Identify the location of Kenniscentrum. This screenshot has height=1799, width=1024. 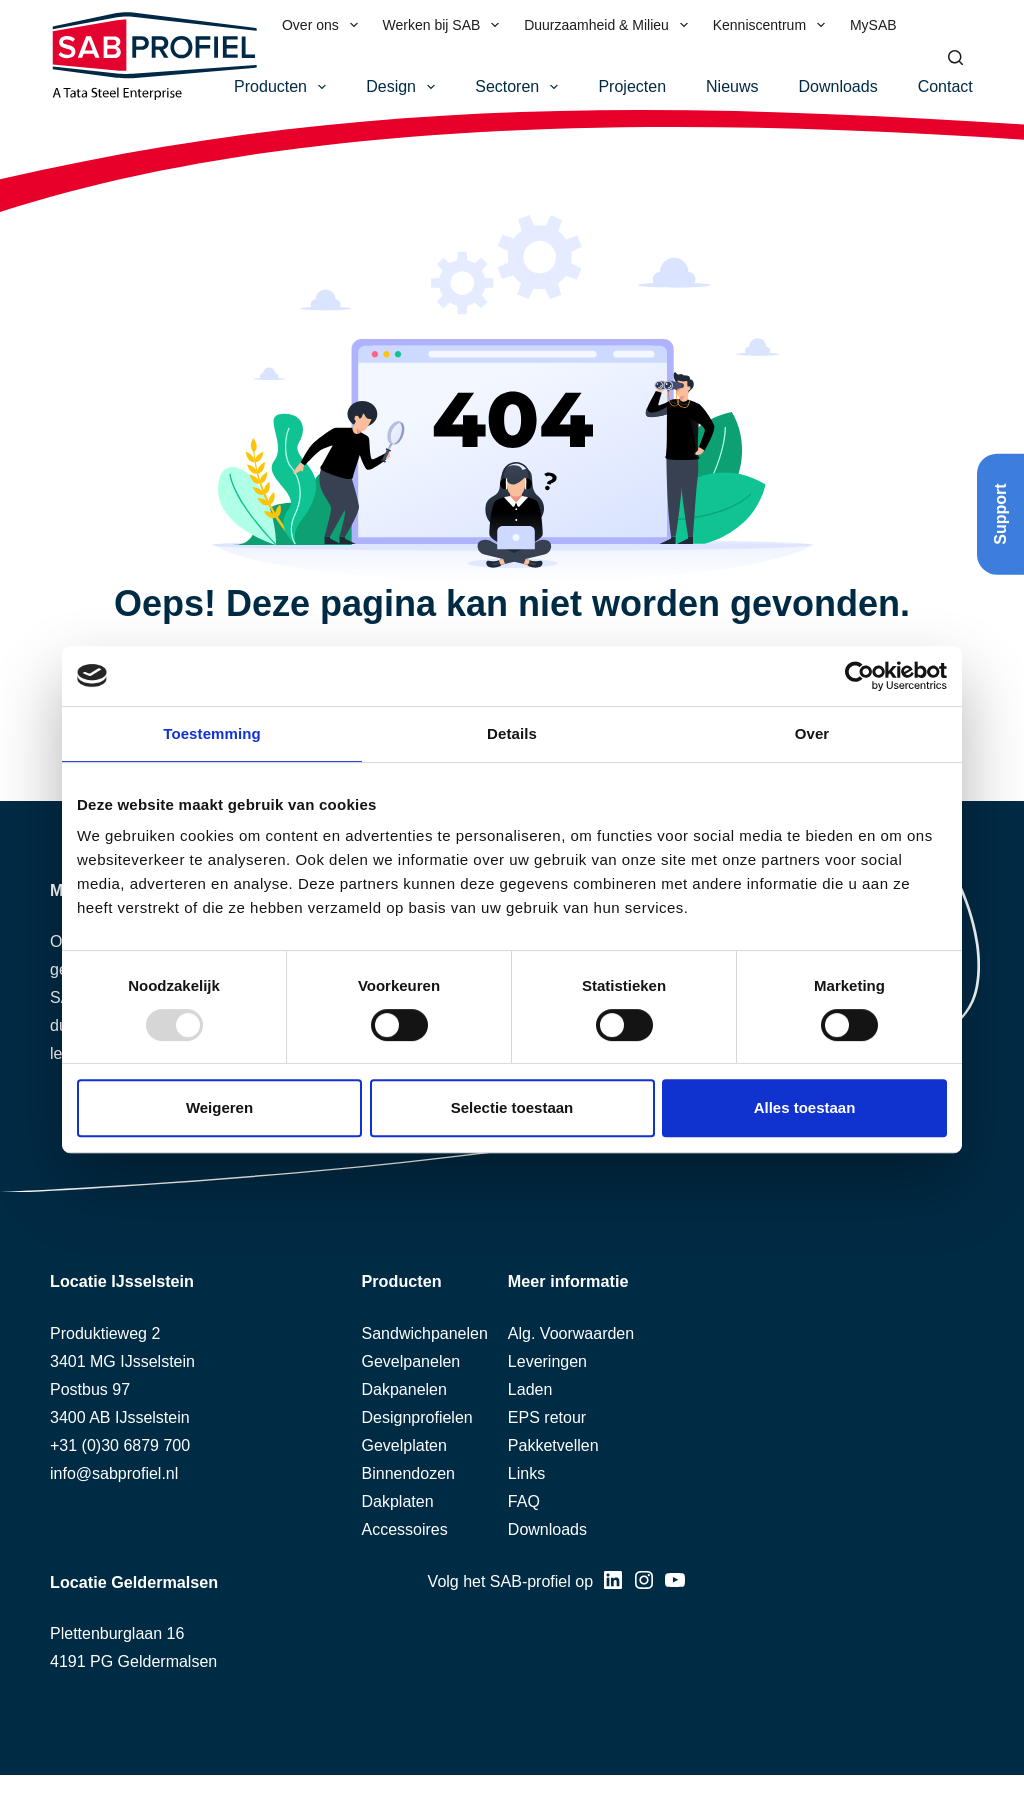
(773, 25).